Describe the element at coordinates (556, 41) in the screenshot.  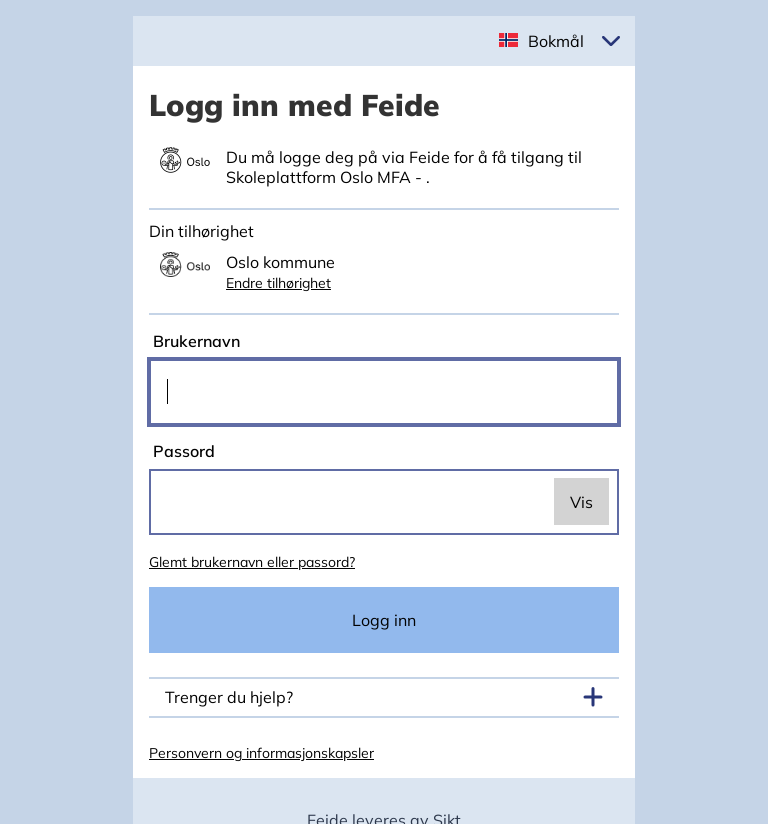
I see `Bokmål [button]` at that location.